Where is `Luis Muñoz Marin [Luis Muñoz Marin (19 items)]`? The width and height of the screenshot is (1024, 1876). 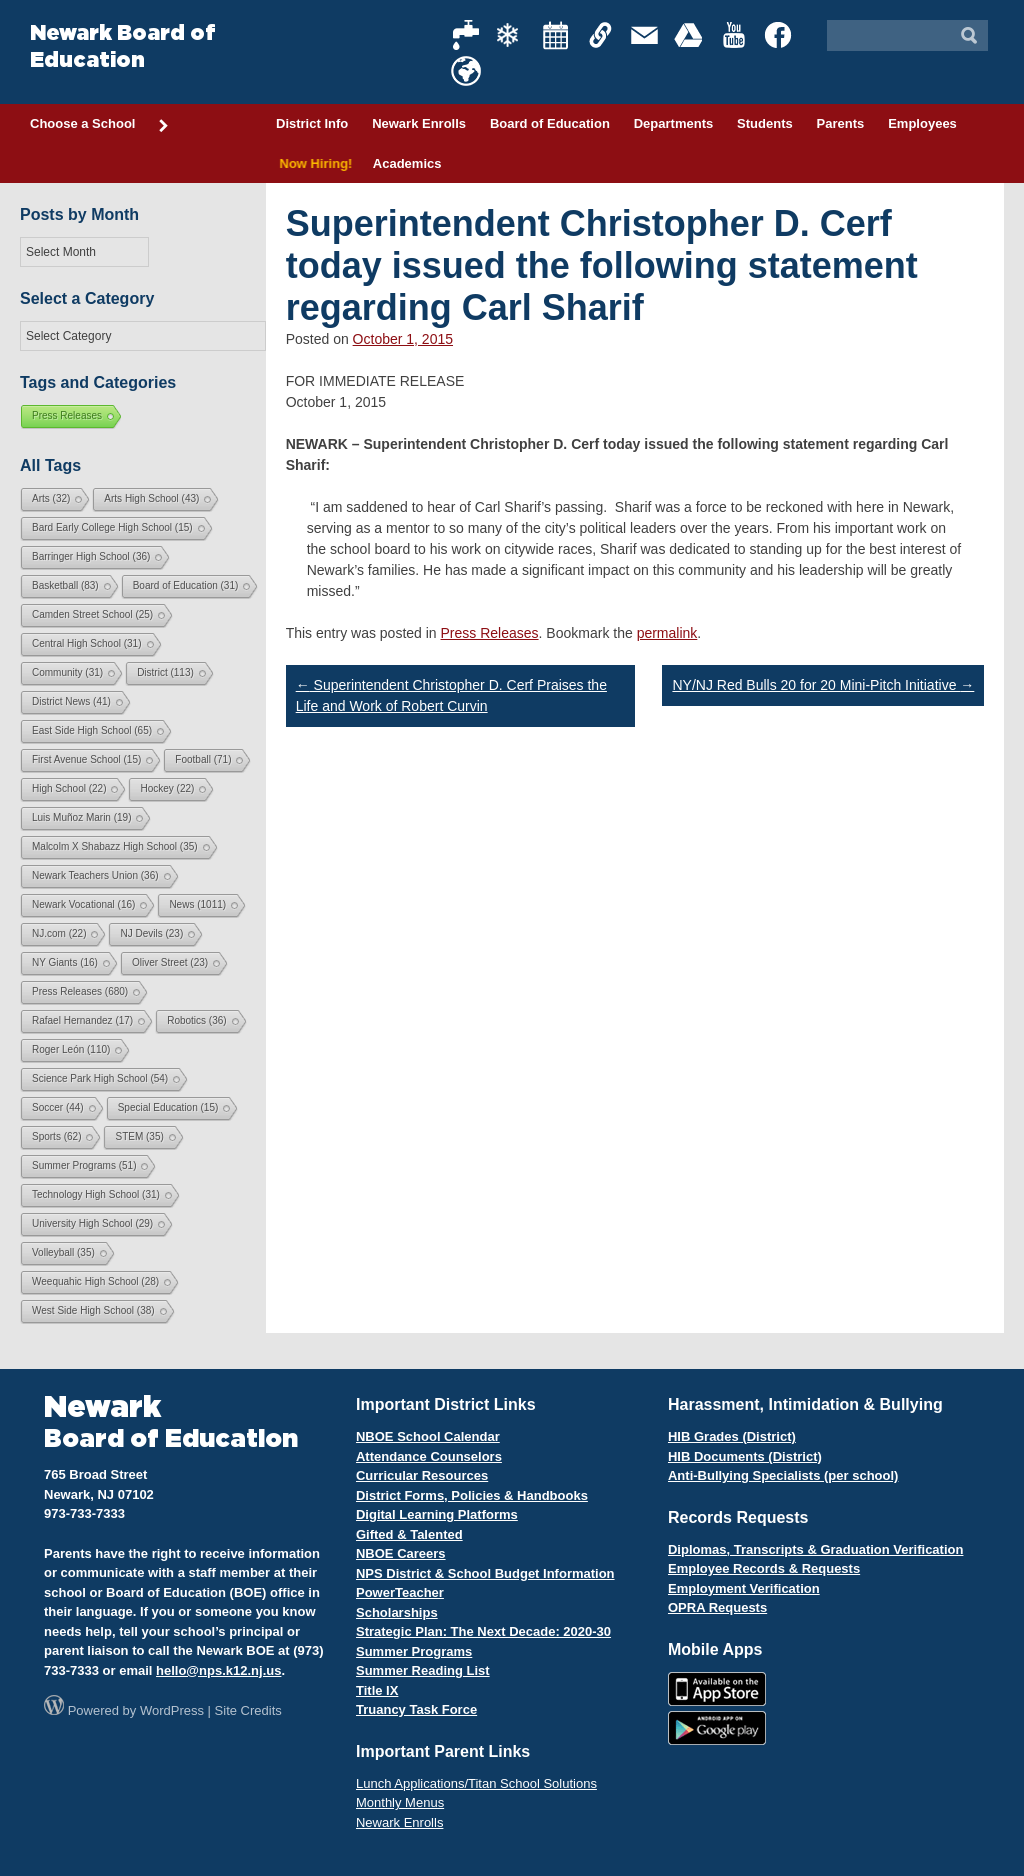 Luis Muñoz Marin [Luis Muñoz Marin (19 items)] is located at coordinates (81, 817).